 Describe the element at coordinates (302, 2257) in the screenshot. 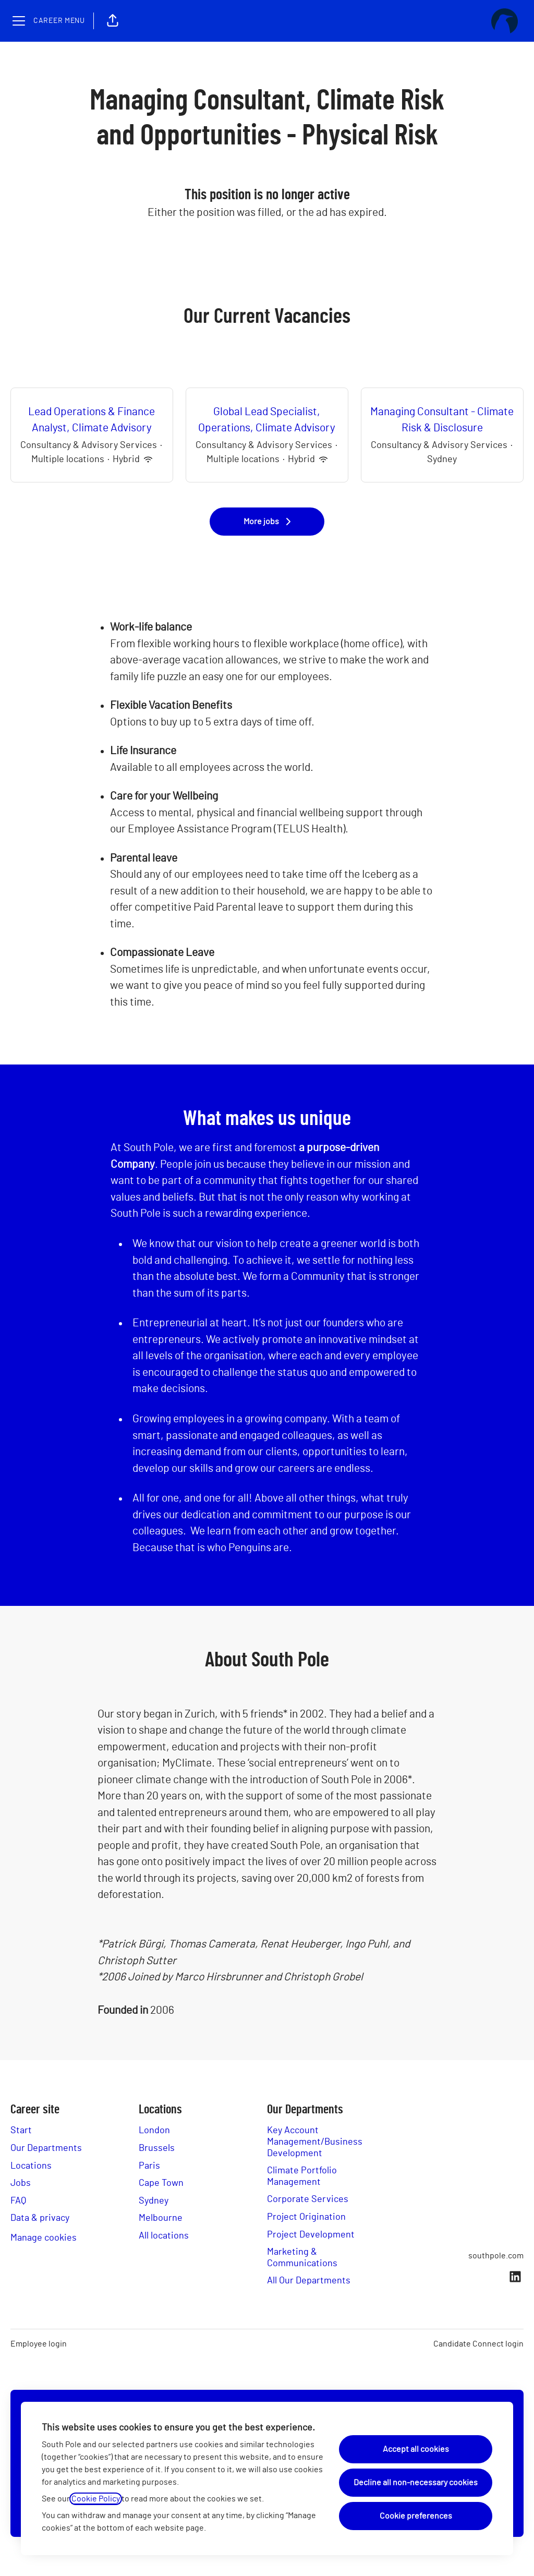

I see `Marketing & Communications` at that location.